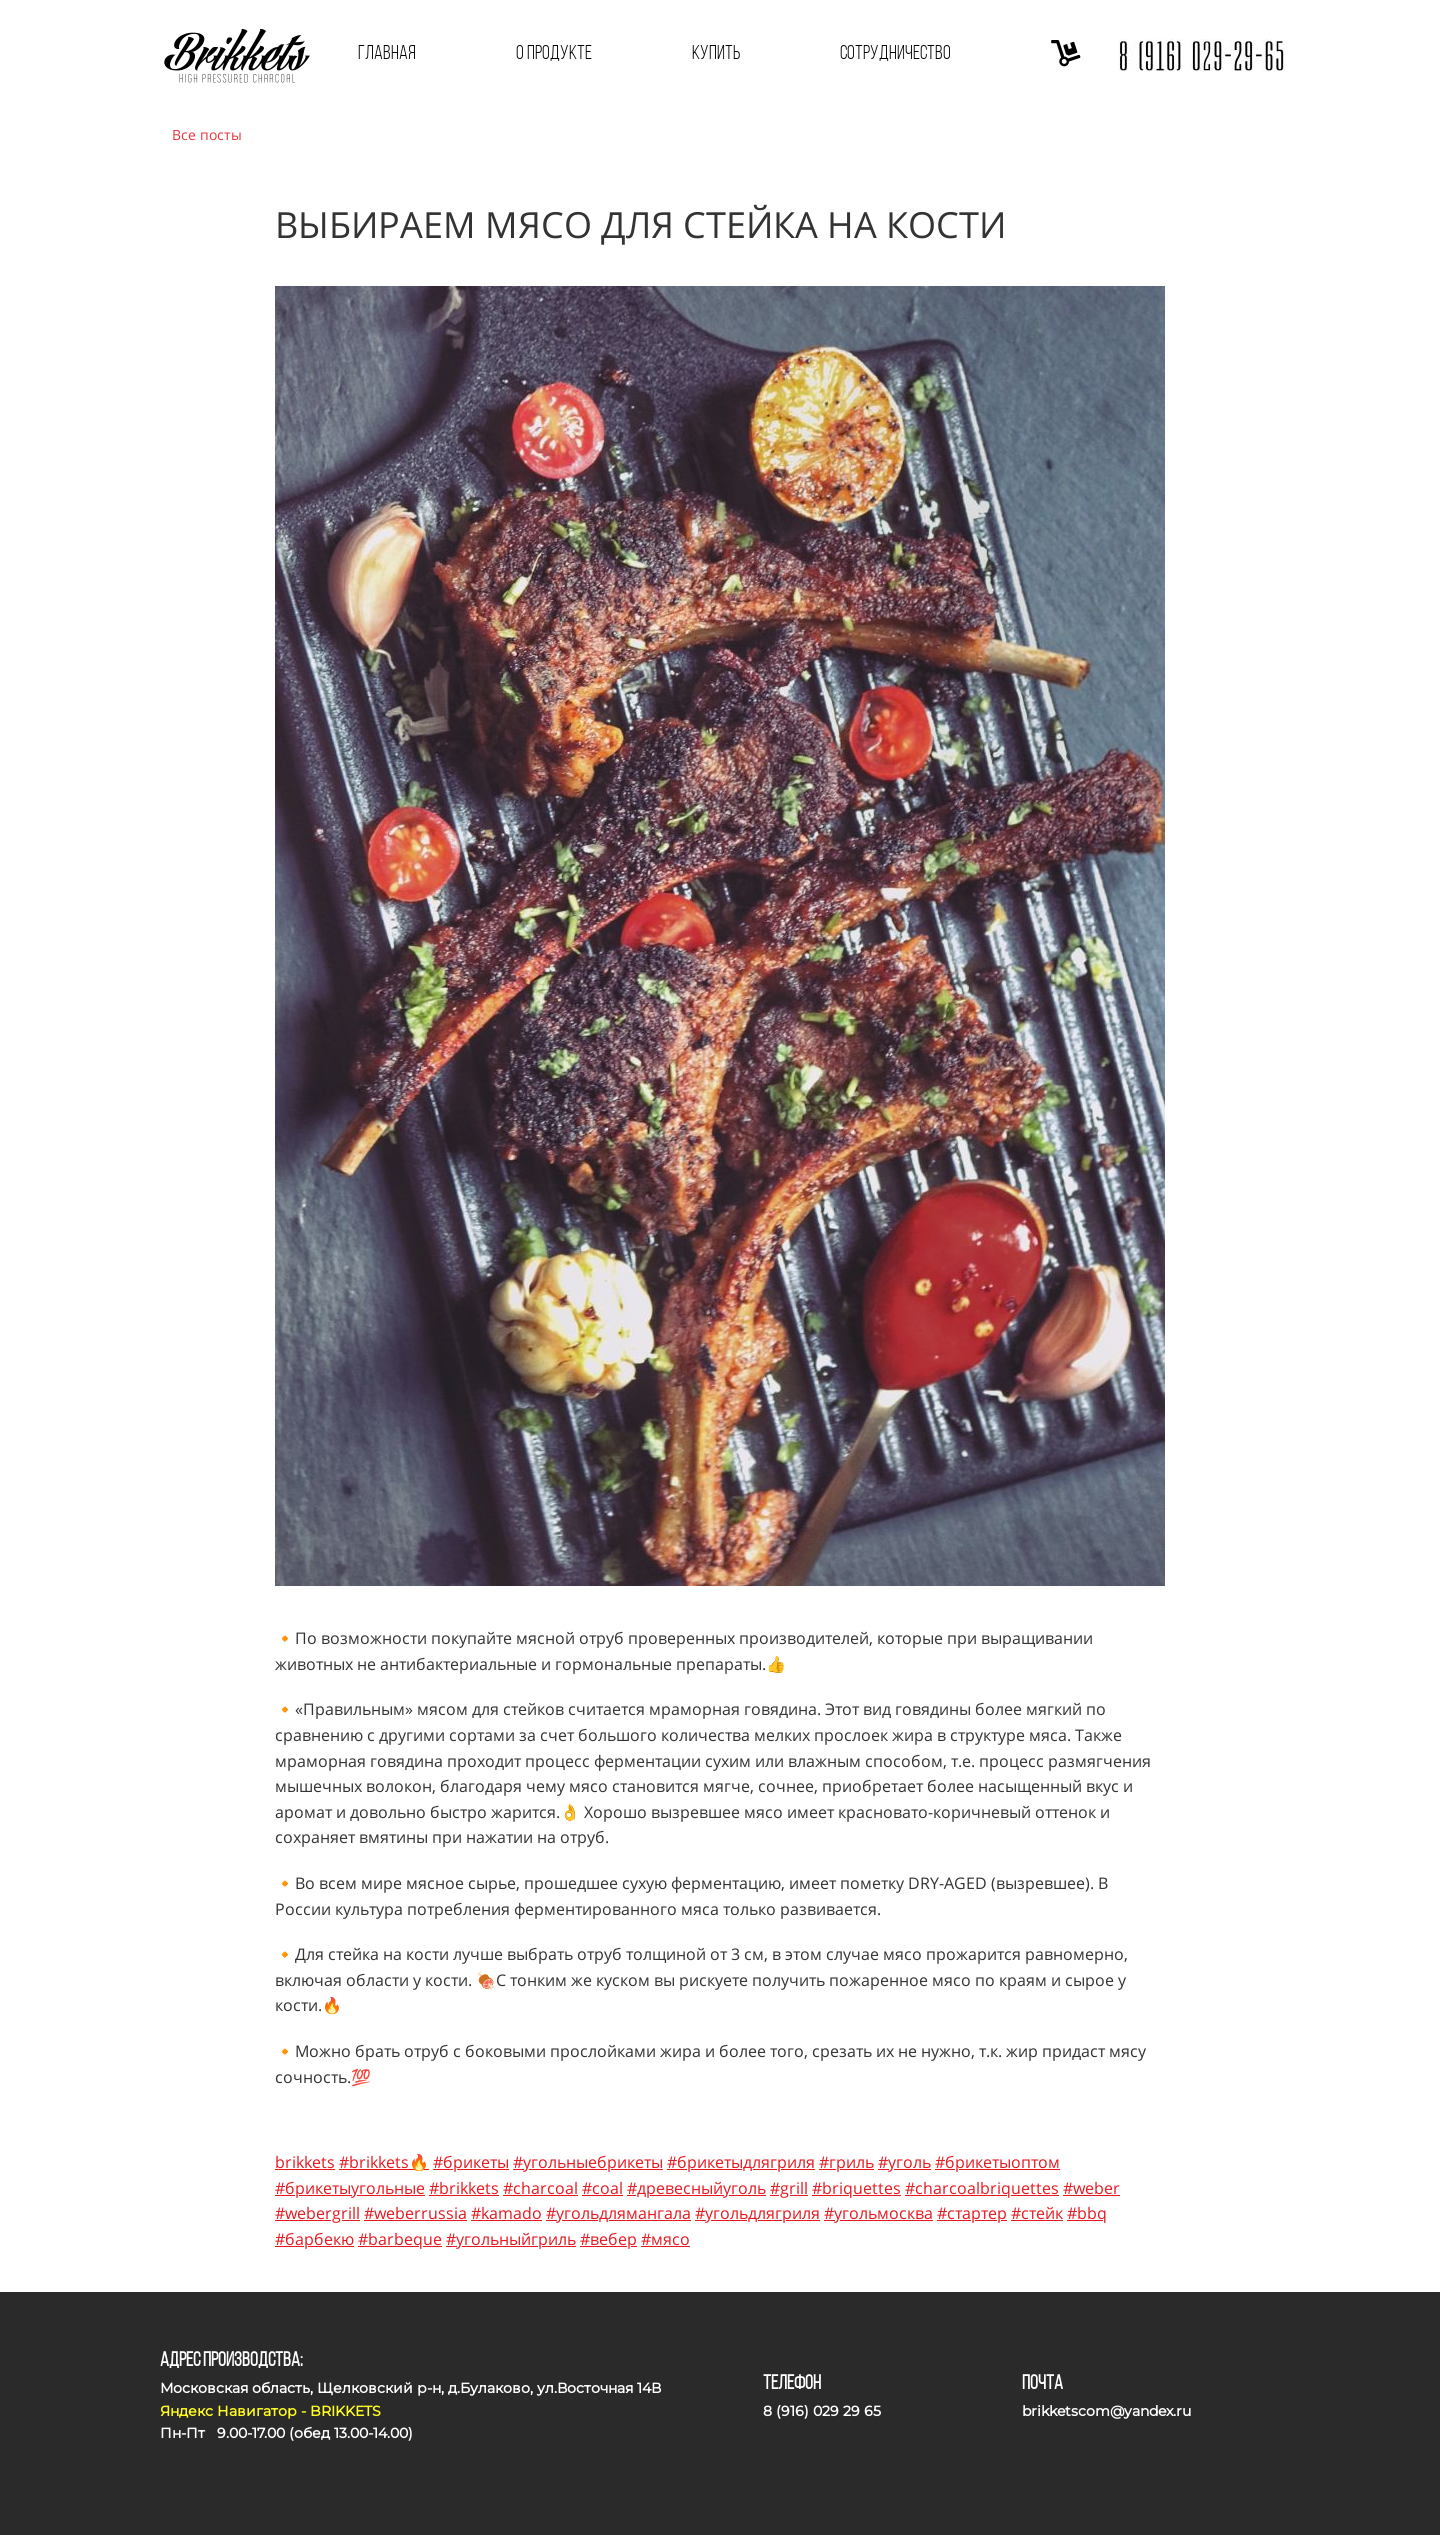 Image resolution: width=1440 pixels, height=2535 pixels. I want to click on #уголь, so click(904, 2162).